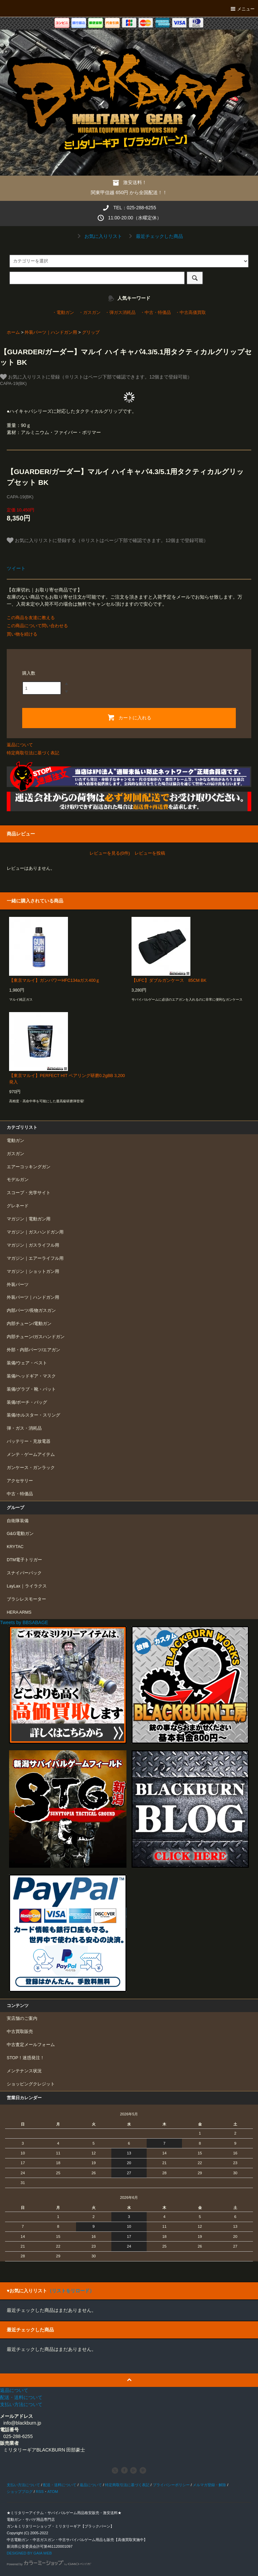 The height and width of the screenshot is (2576, 258). What do you see at coordinates (91, 332) in the screenshot?
I see `グリップ` at bounding box center [91, 332].